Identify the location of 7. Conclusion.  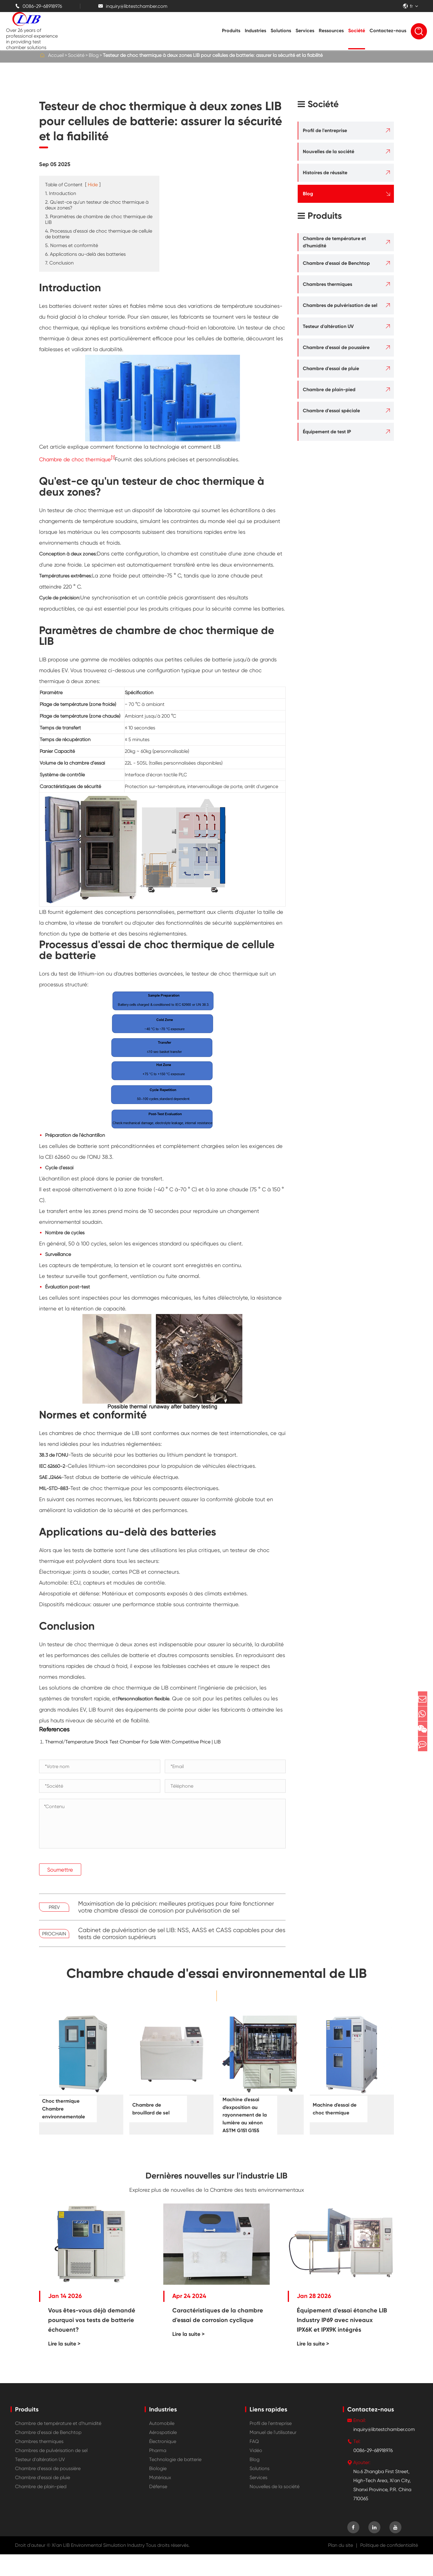
(59, 263).